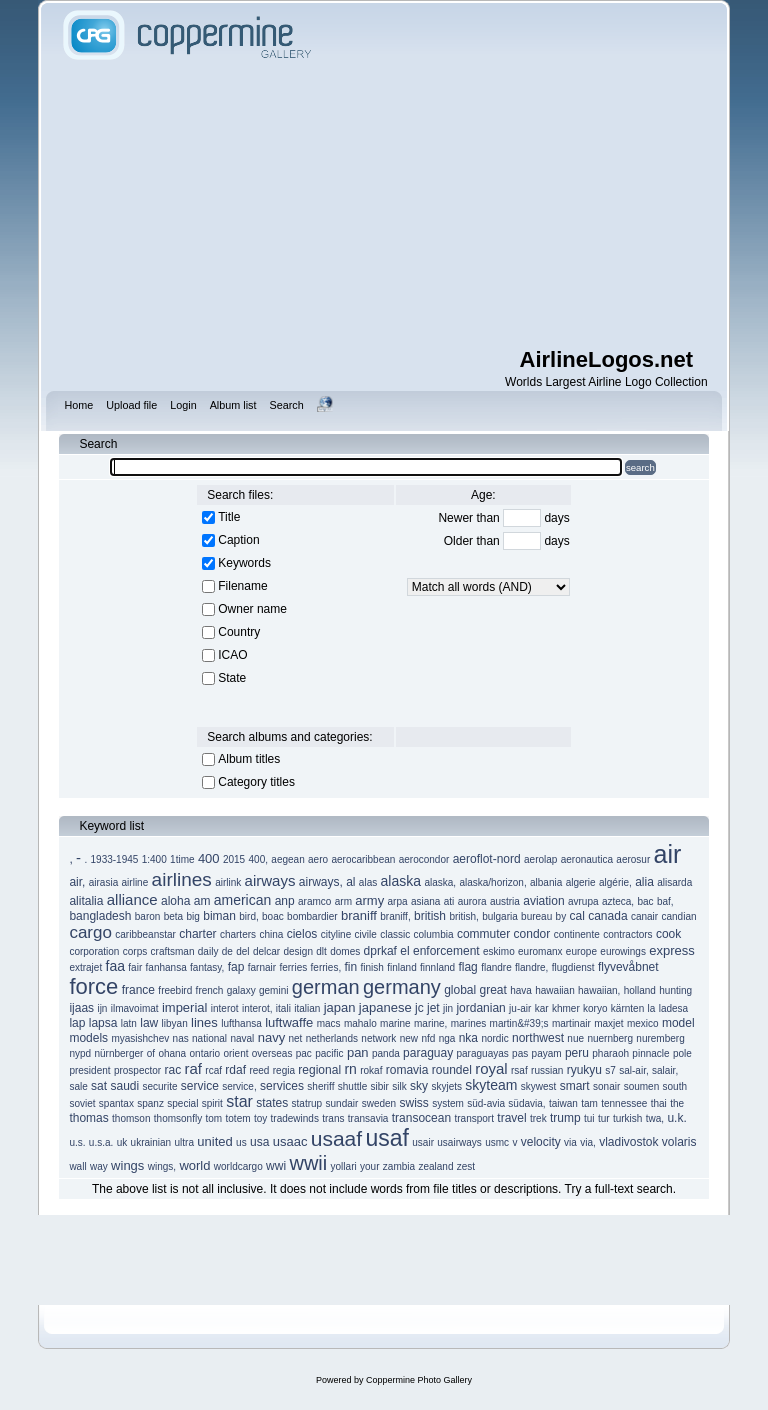 This screenshot has height=1410, width=768. Describe the element at coordinates (154, 859) in the screenshot. I see `1:400` at that location.